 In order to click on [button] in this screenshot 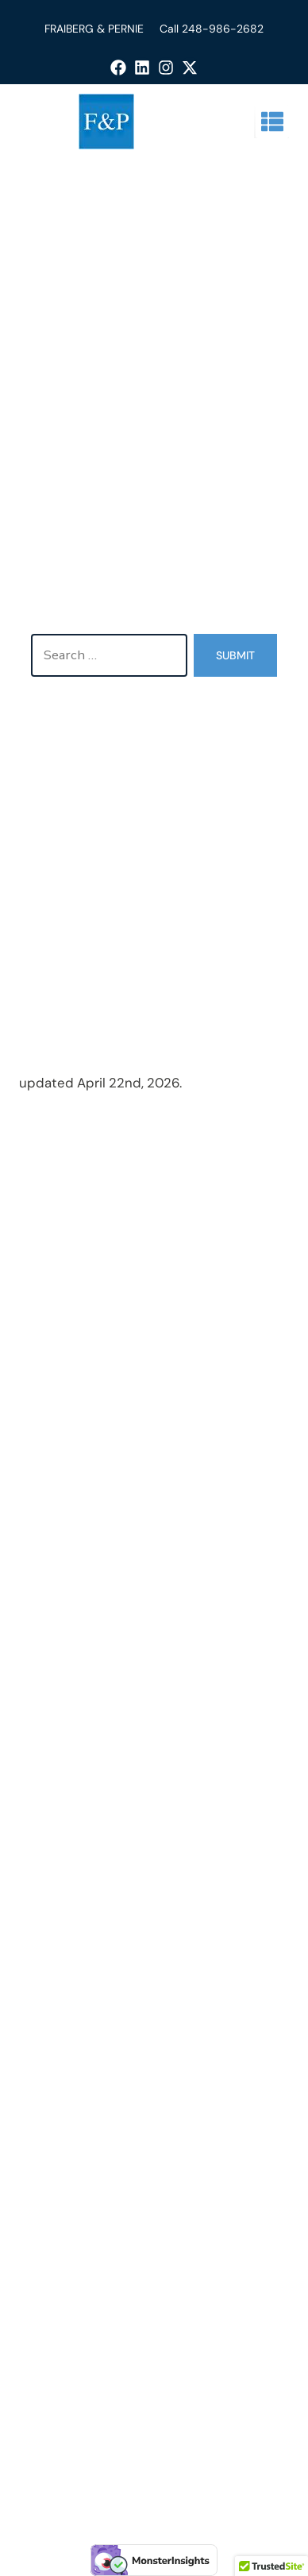, I will do `click(272, 121)`.